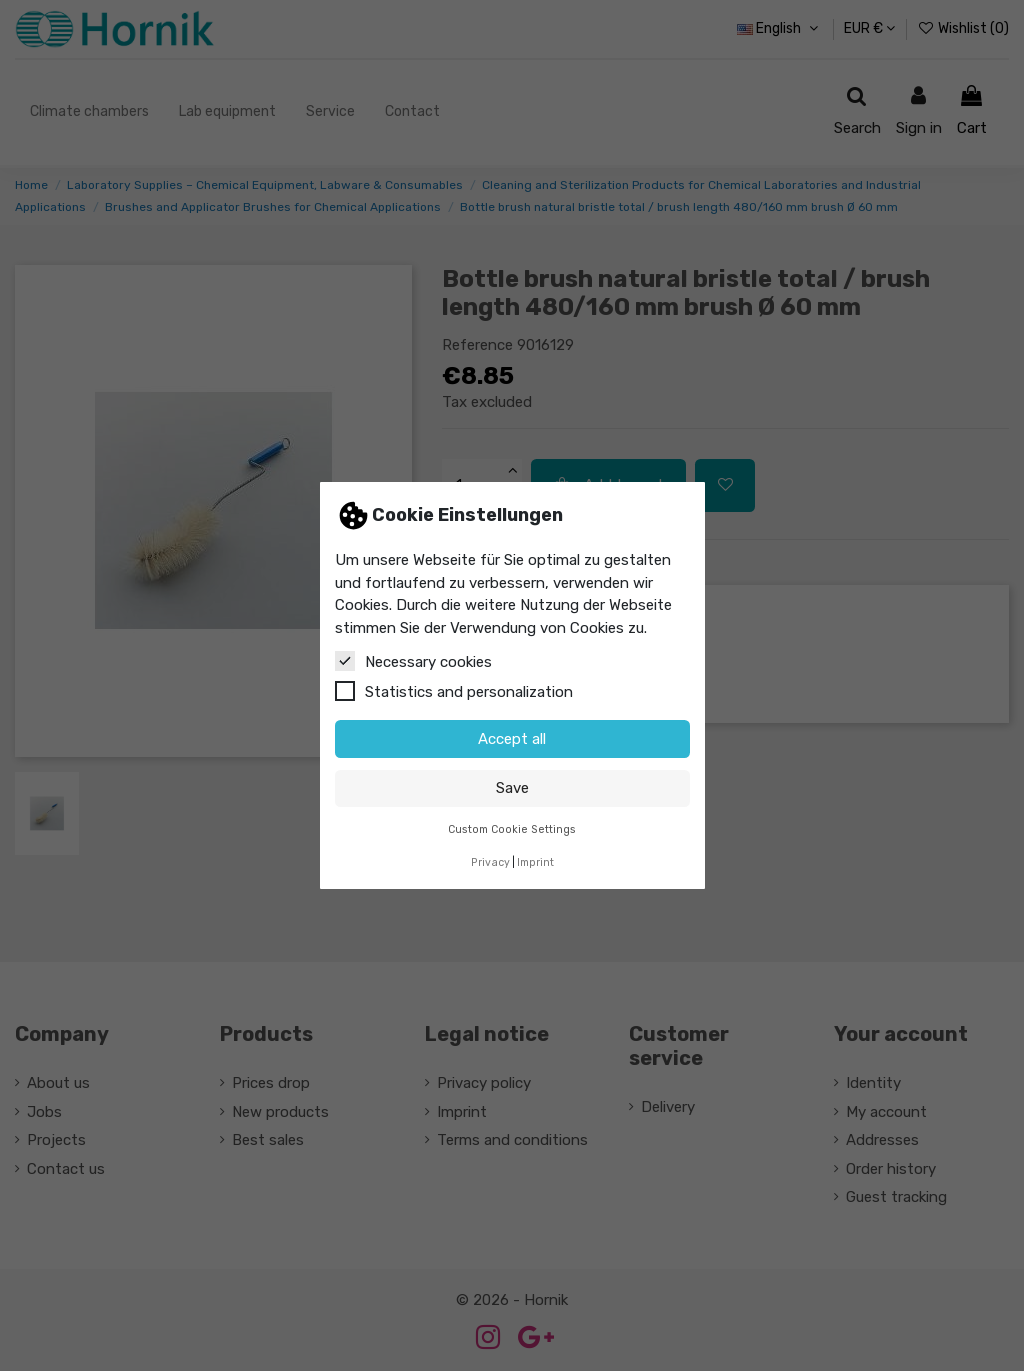  I want to click on Privacy, so click(490, 862).